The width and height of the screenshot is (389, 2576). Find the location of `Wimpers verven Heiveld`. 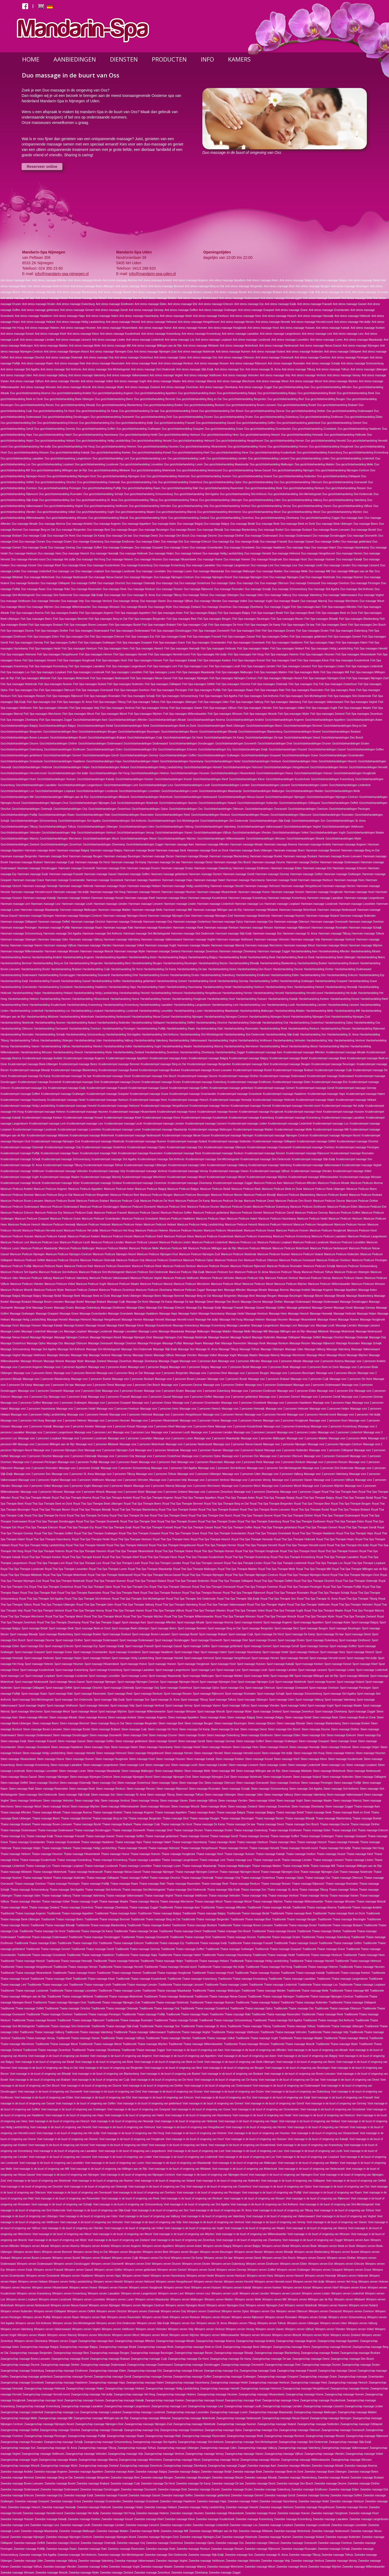

Wimpers verven Heiveld is located at coordinates (107, 2281).